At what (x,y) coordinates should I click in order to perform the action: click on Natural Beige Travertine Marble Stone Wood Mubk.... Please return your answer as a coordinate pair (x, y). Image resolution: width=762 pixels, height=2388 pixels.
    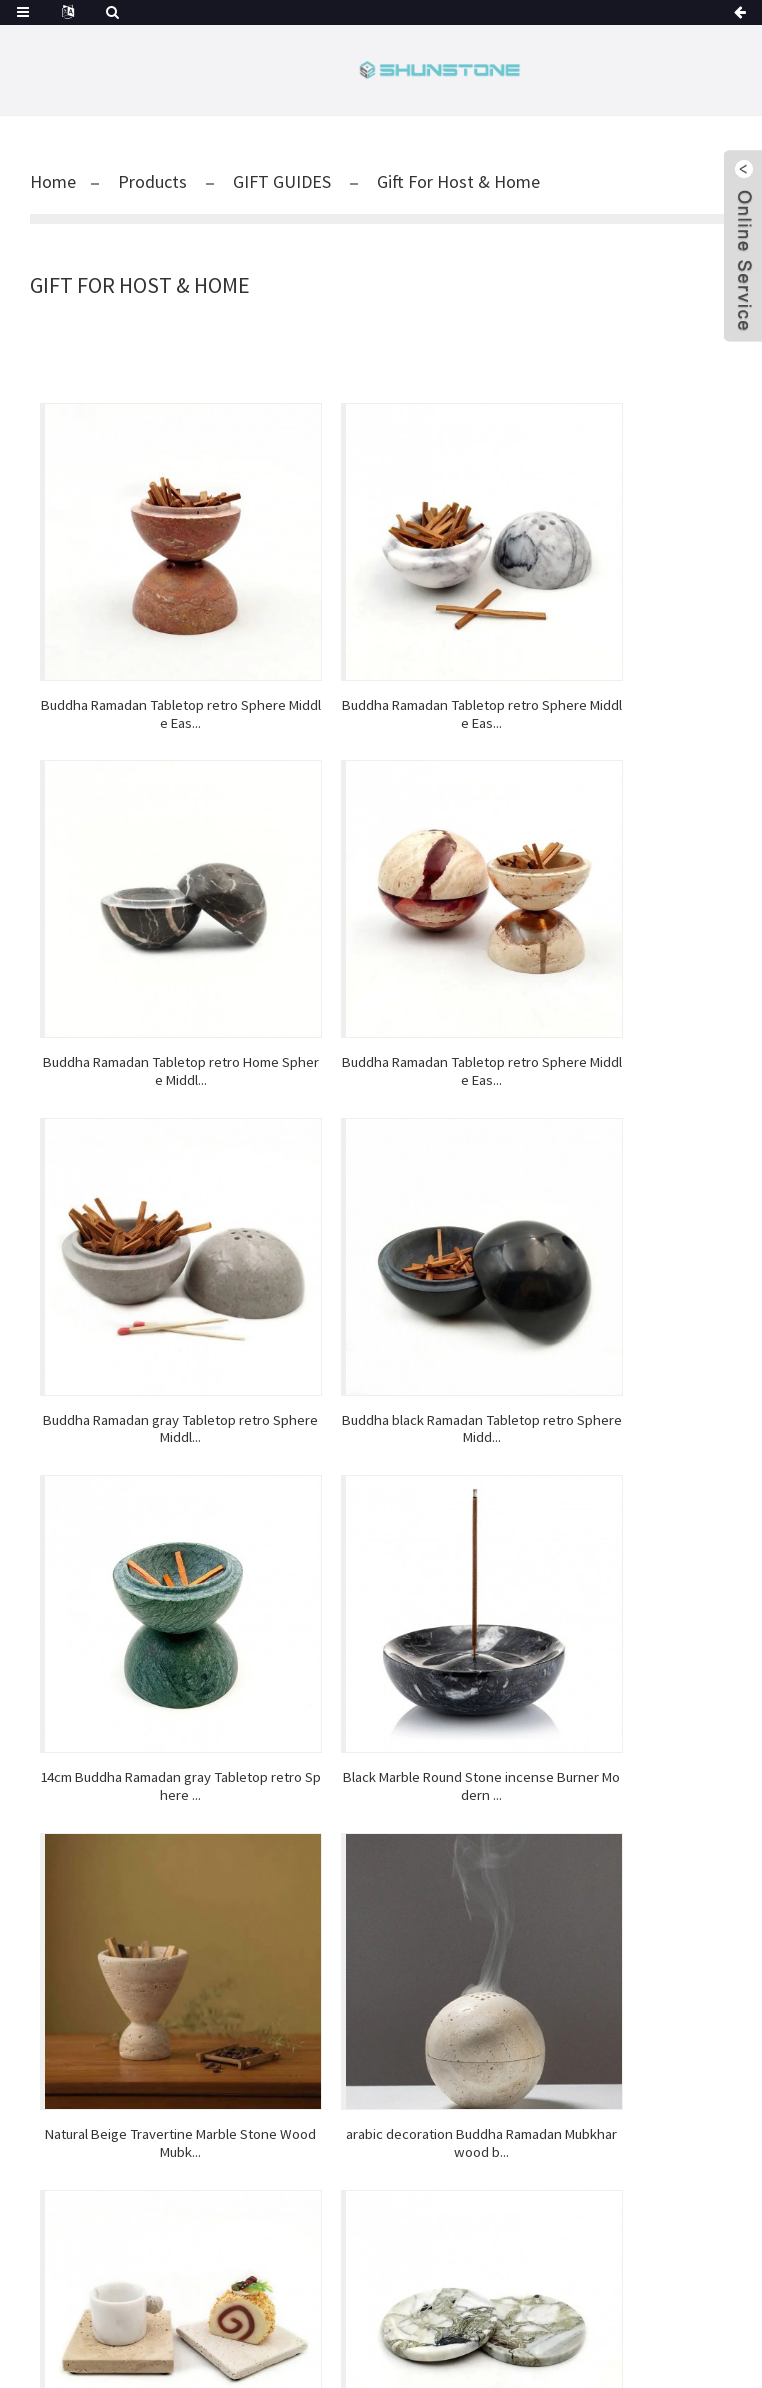
    Looking at the image, I should click on (614, 1180).